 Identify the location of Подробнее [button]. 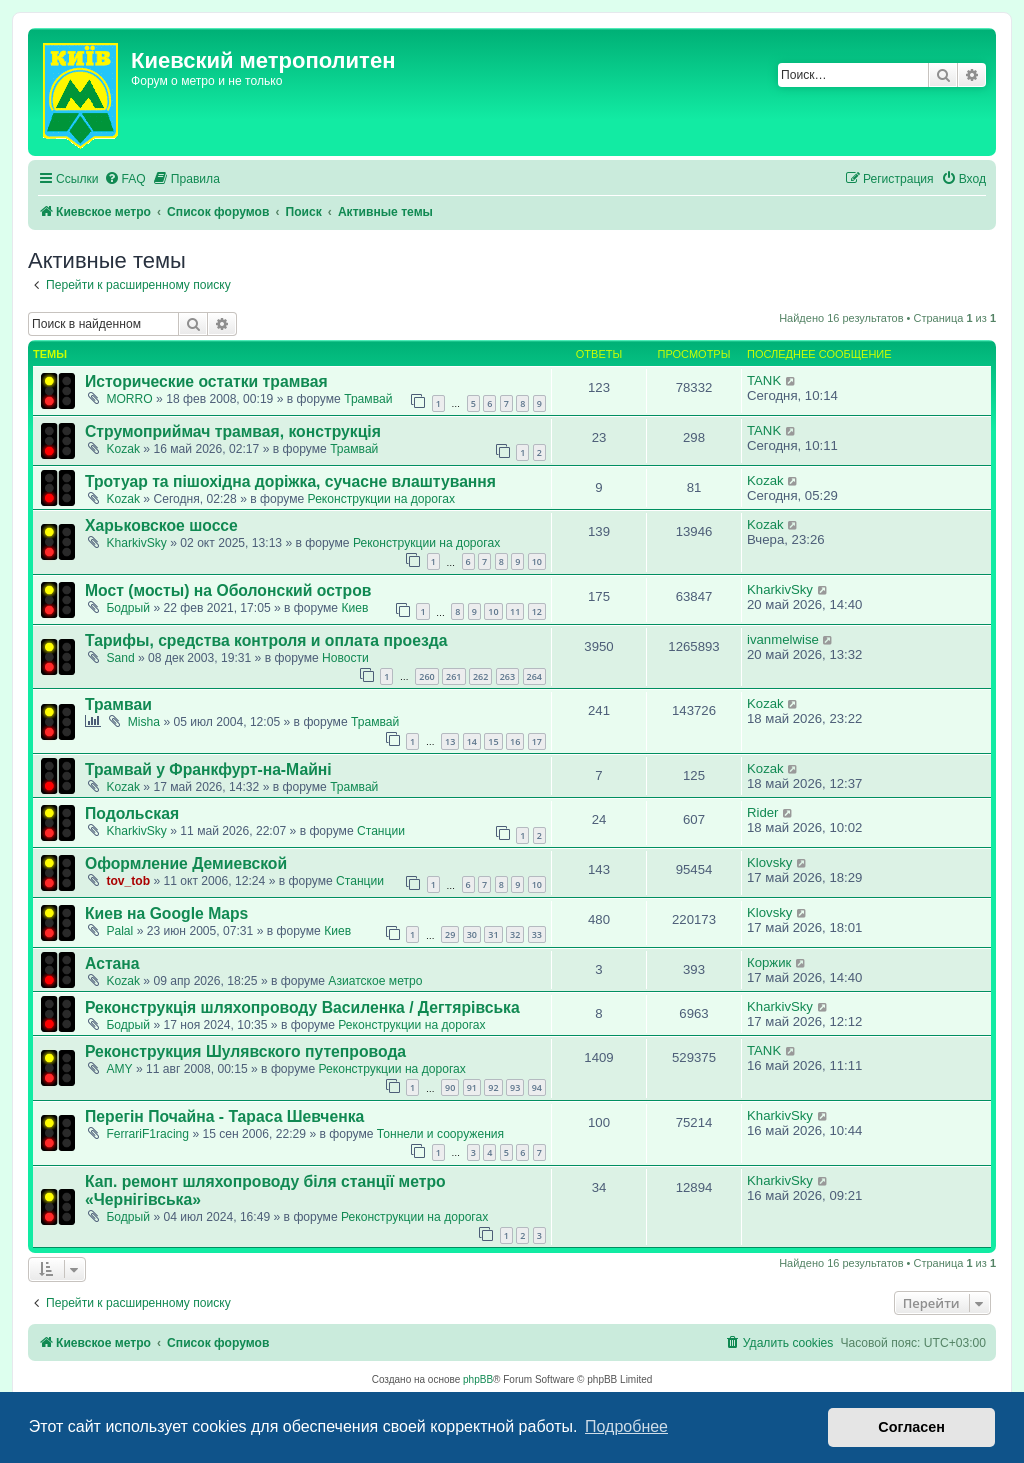
(626, 1426).